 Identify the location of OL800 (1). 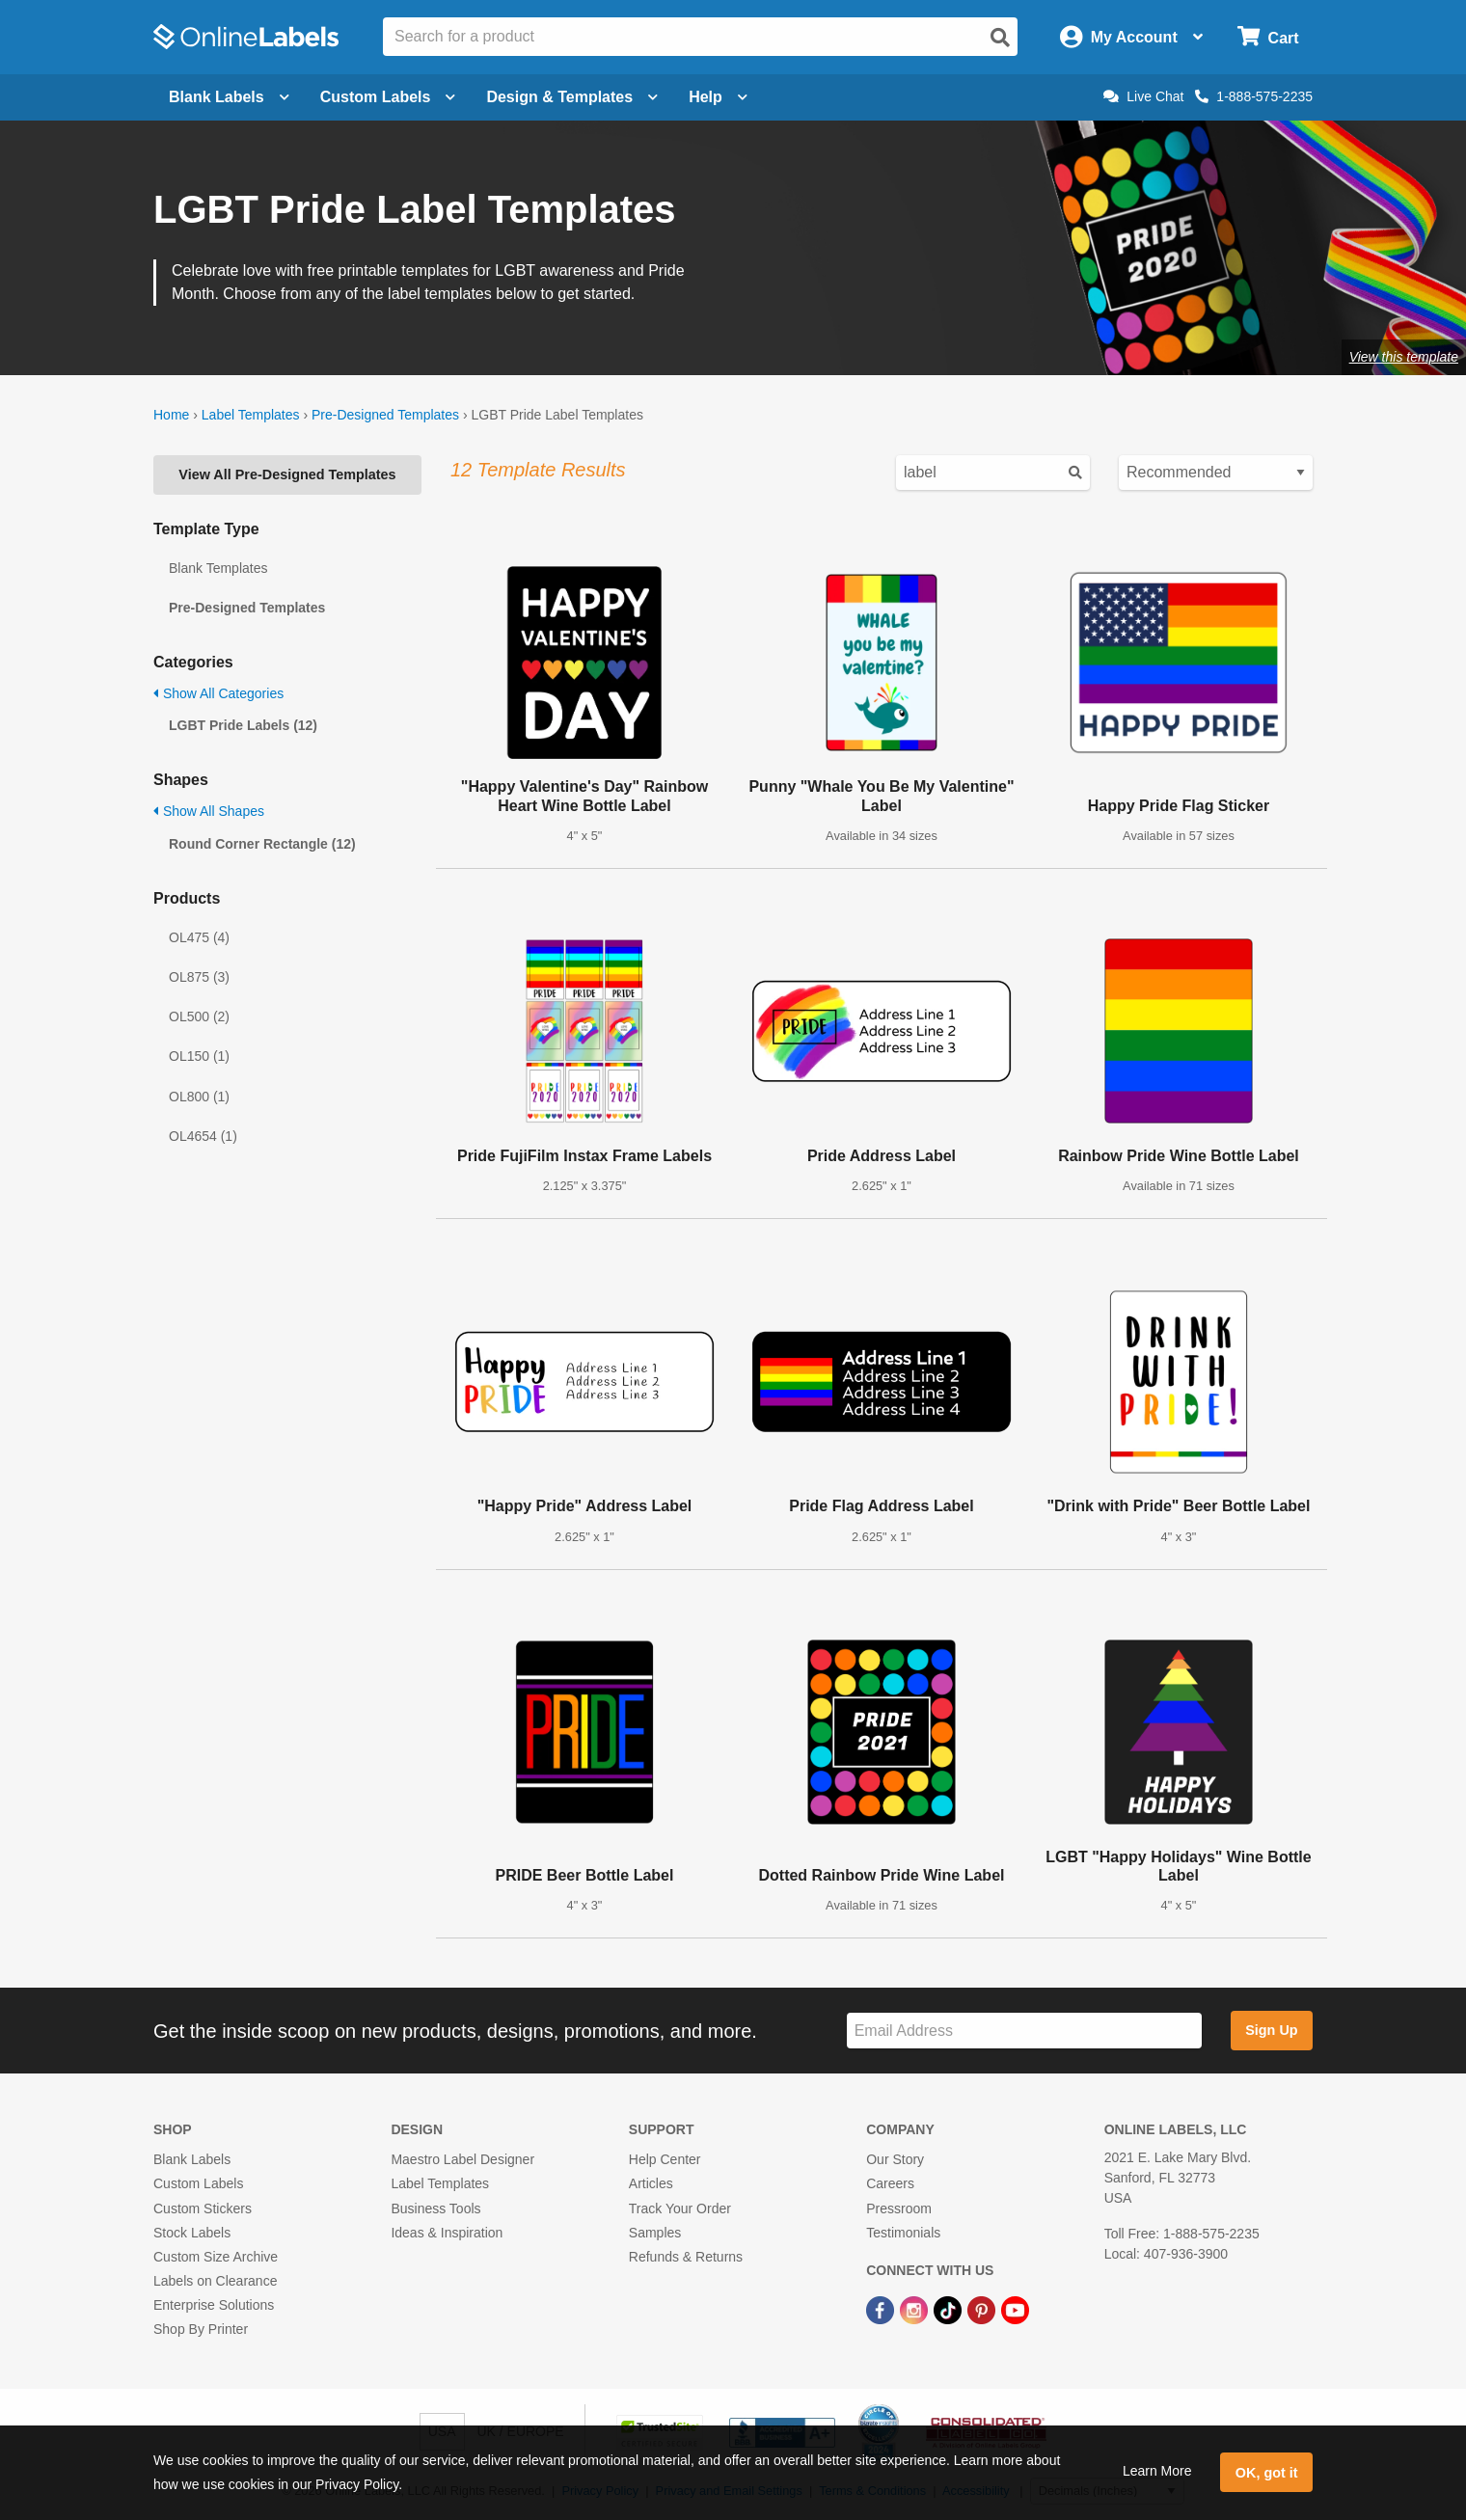
(199, 1096).